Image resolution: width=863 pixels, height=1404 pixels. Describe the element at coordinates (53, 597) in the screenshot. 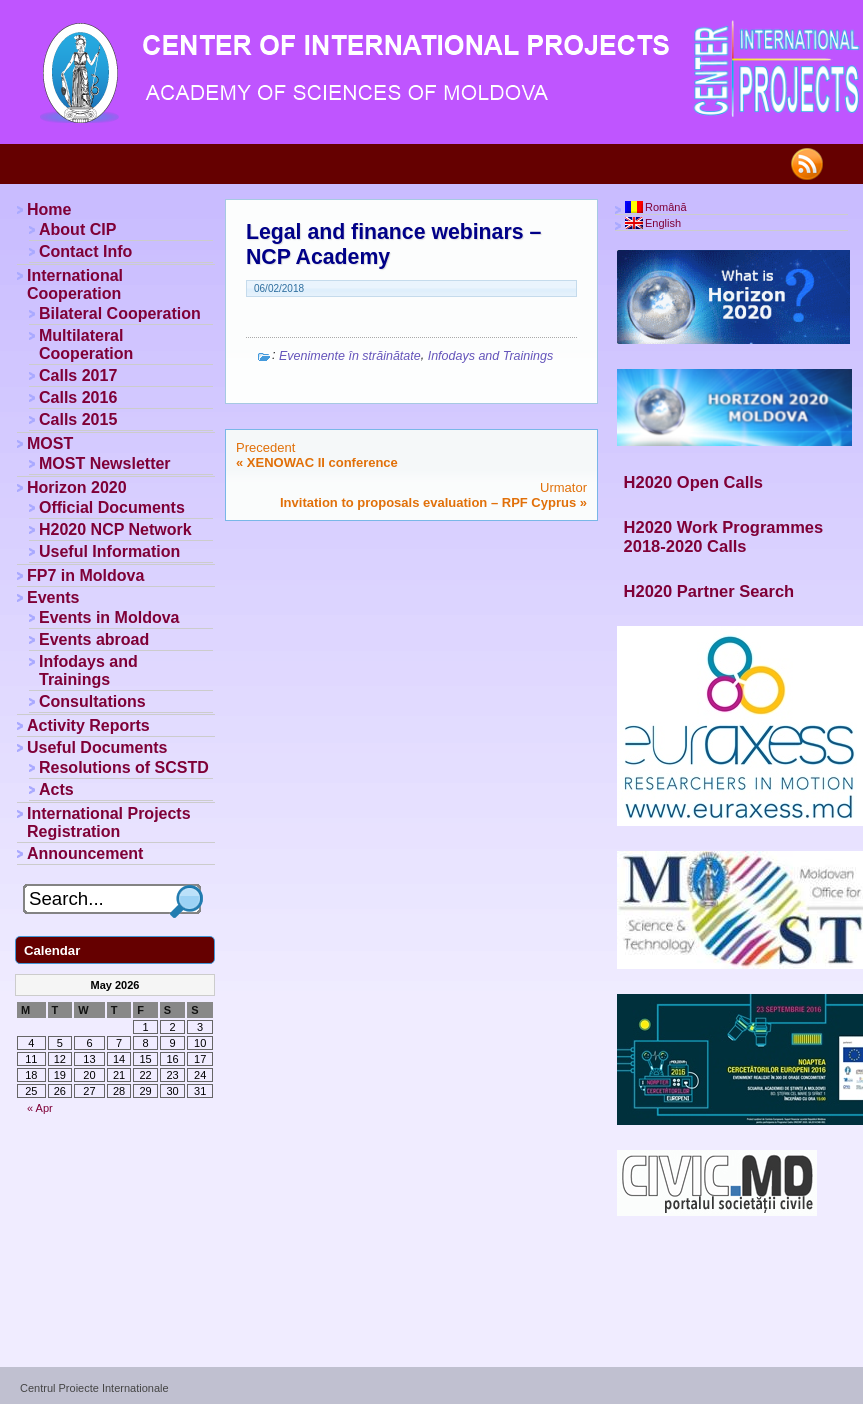

I see `Events` at that location.